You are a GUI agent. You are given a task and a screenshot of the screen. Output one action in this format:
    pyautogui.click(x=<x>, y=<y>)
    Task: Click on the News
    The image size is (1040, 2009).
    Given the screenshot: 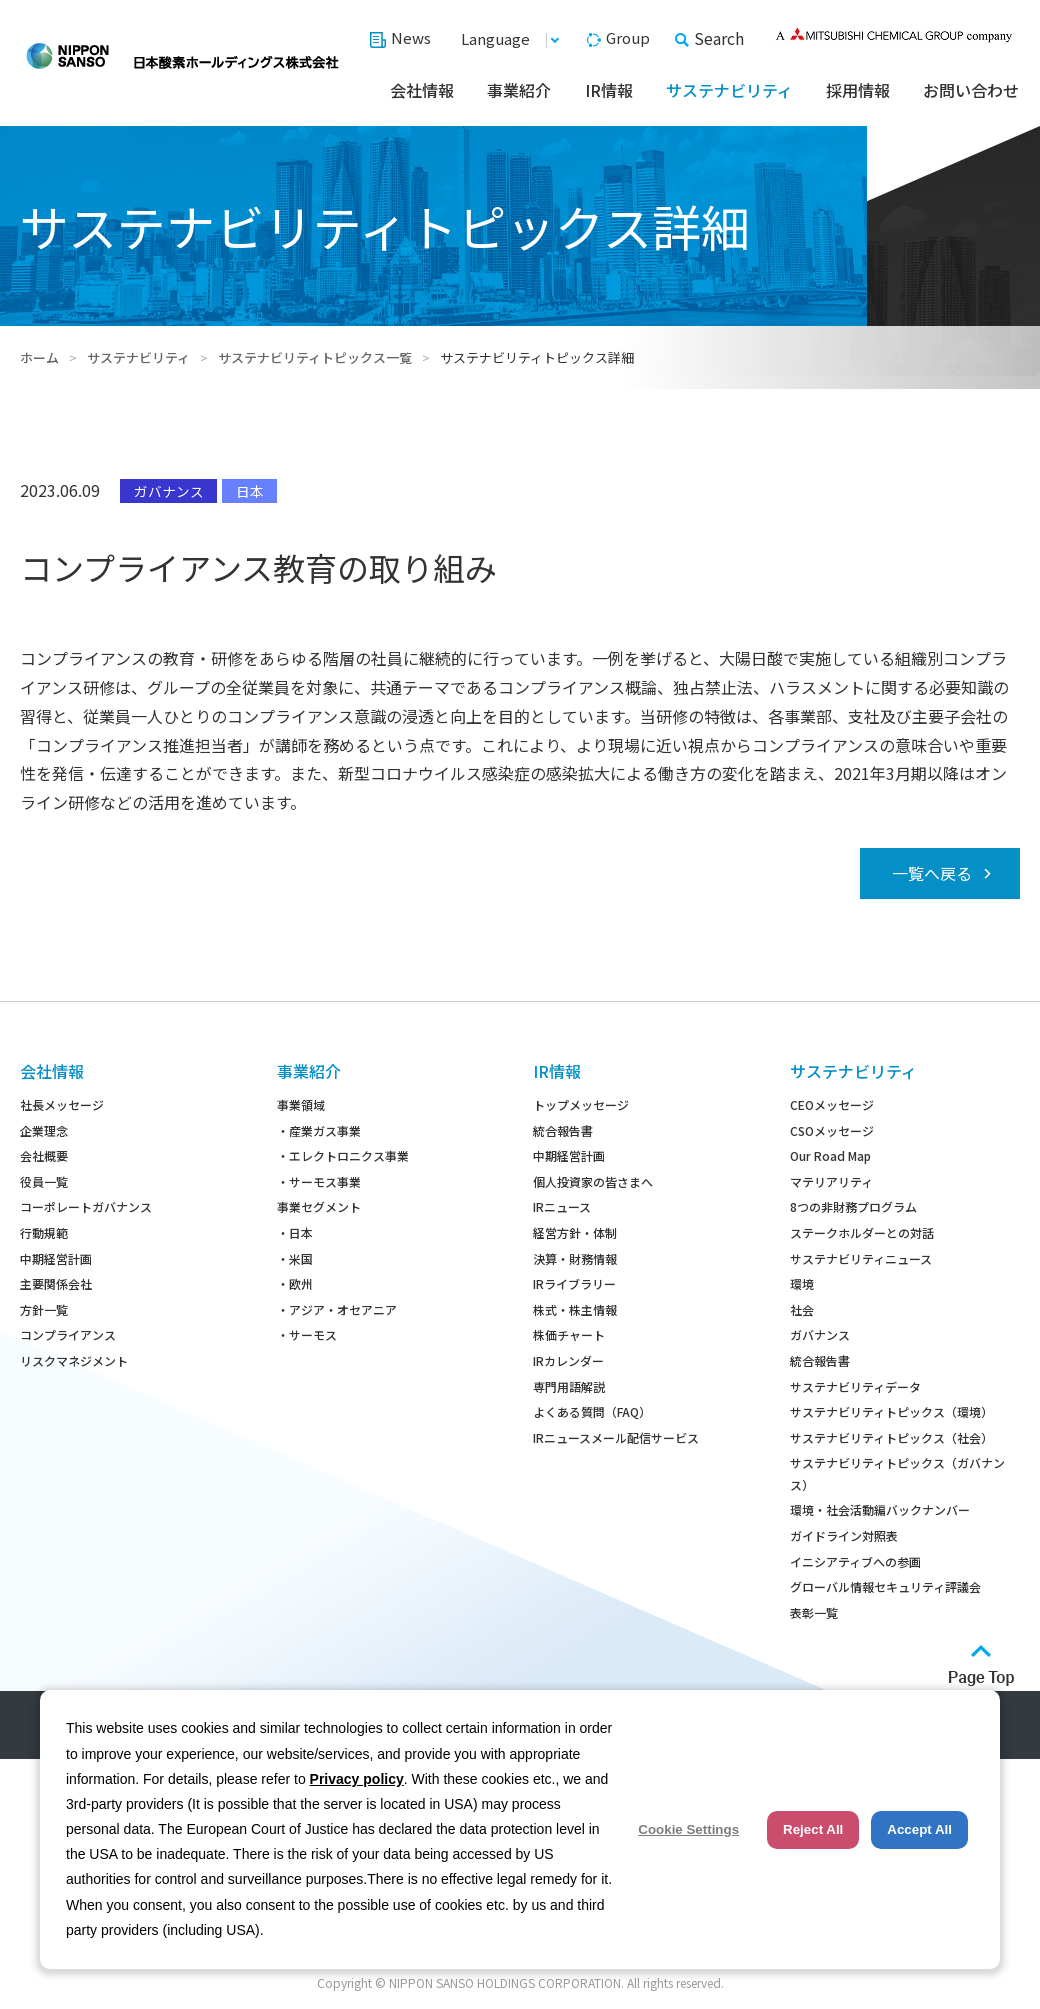 What is the action you would take?
    pyautogui.click(x=411, y=37)
    